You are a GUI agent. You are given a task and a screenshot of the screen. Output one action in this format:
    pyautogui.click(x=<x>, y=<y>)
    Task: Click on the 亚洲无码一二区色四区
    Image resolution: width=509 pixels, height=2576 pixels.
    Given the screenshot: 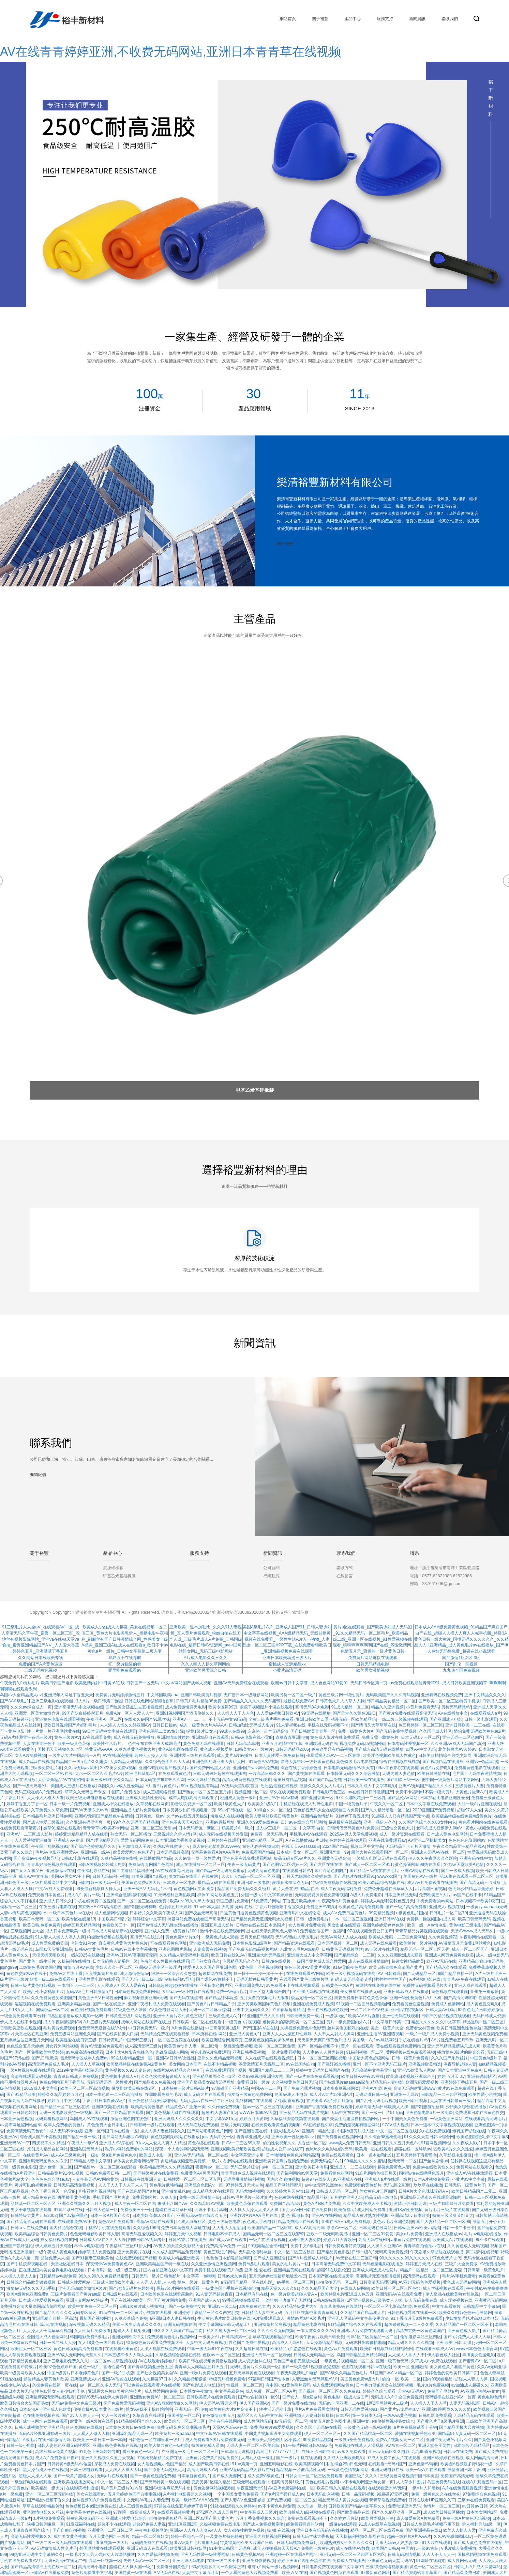 What is the action you would take?
    pyautogui.click(x=462, y=1737)
    